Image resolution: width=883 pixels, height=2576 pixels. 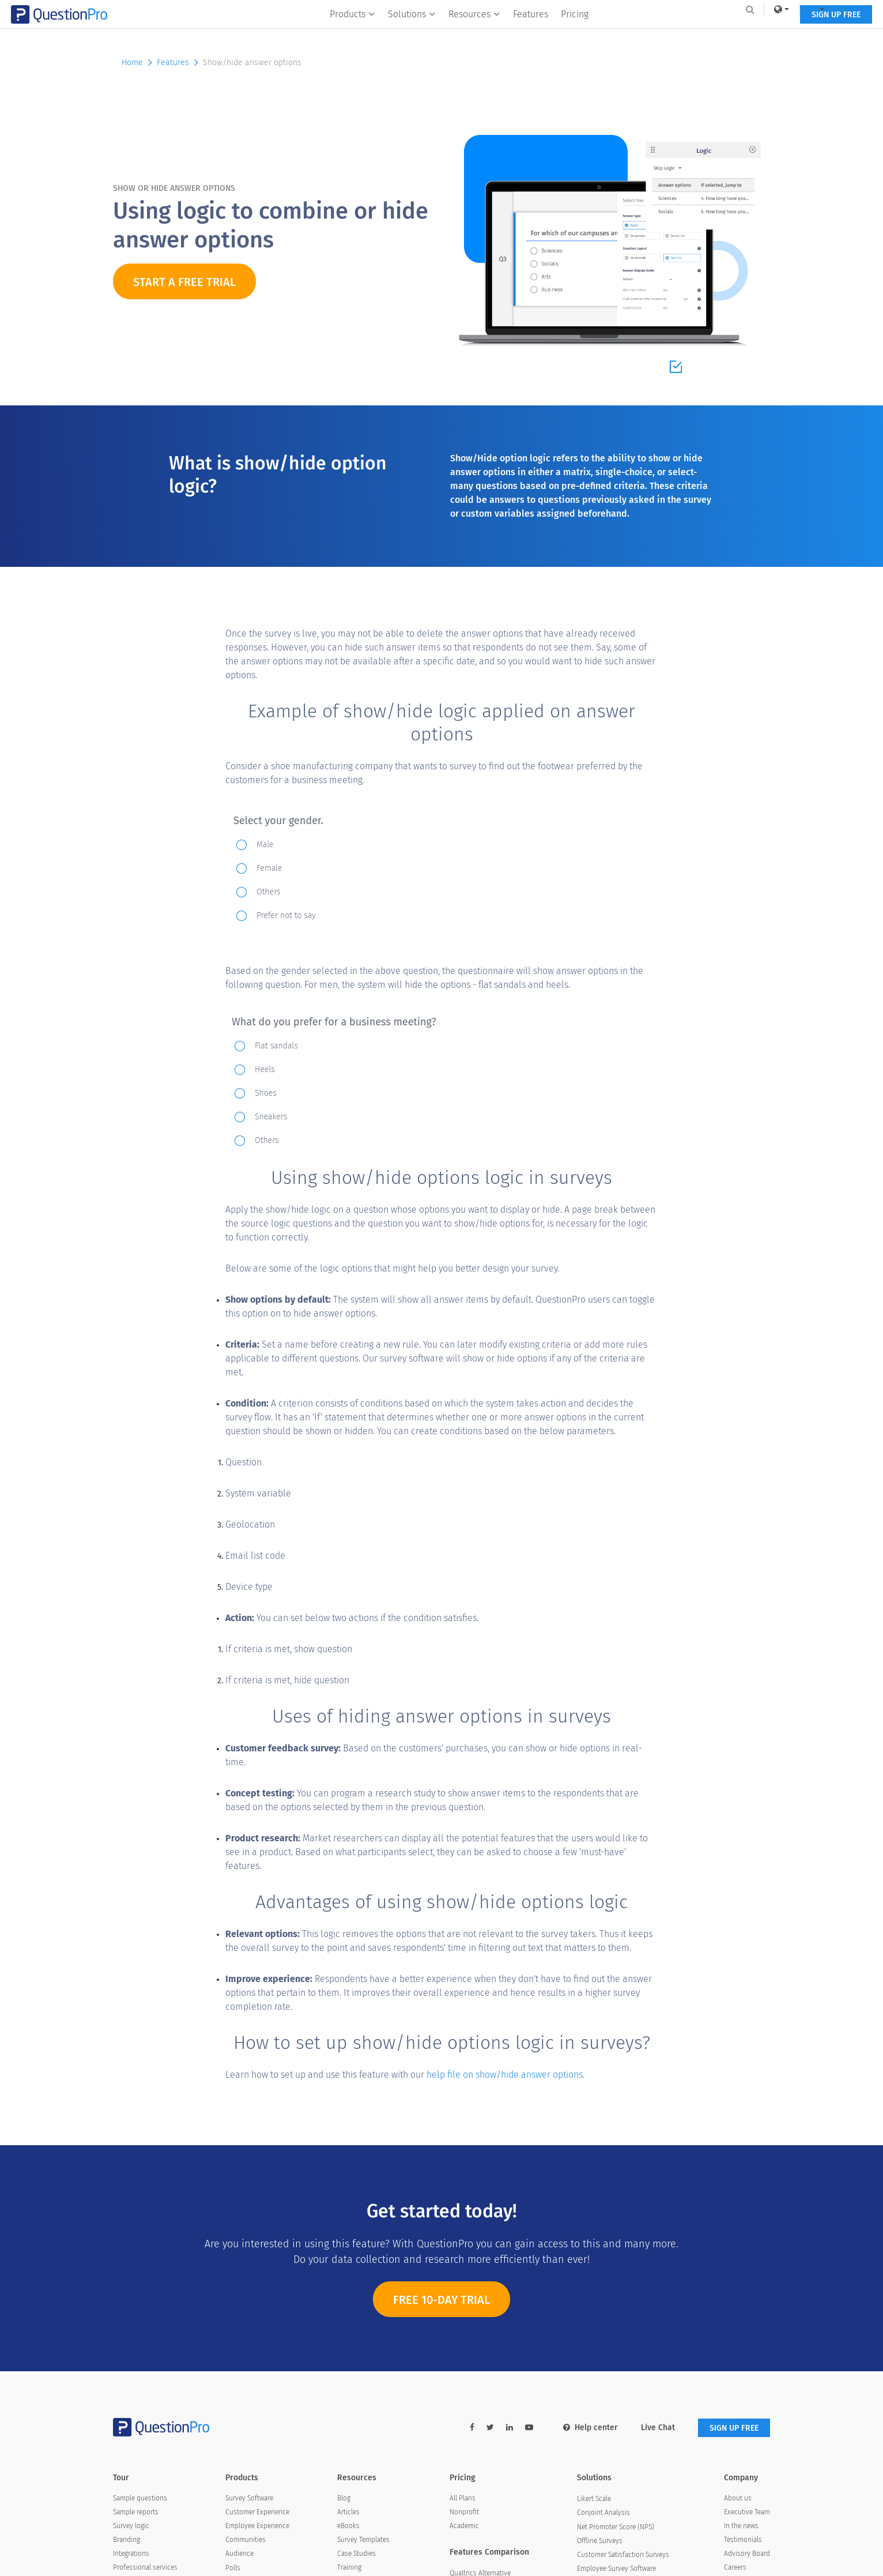 I want to click on [link], so click(x=680, y=9).